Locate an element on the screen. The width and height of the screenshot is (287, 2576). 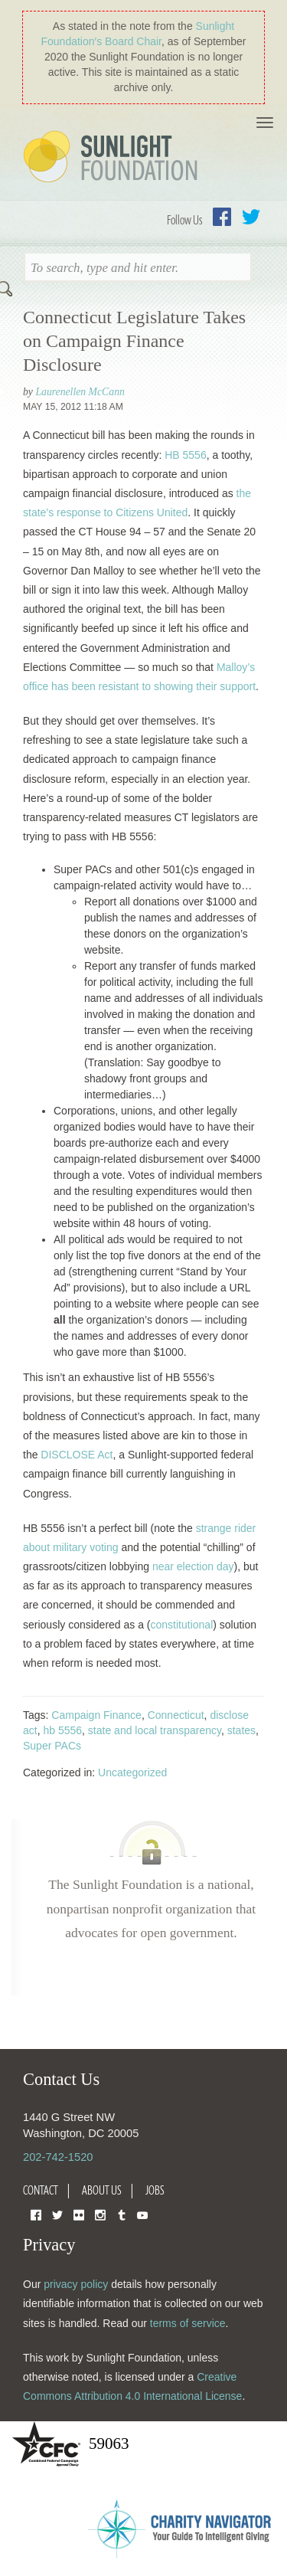
Campaign Finance is located at coordinates (96, 1715).